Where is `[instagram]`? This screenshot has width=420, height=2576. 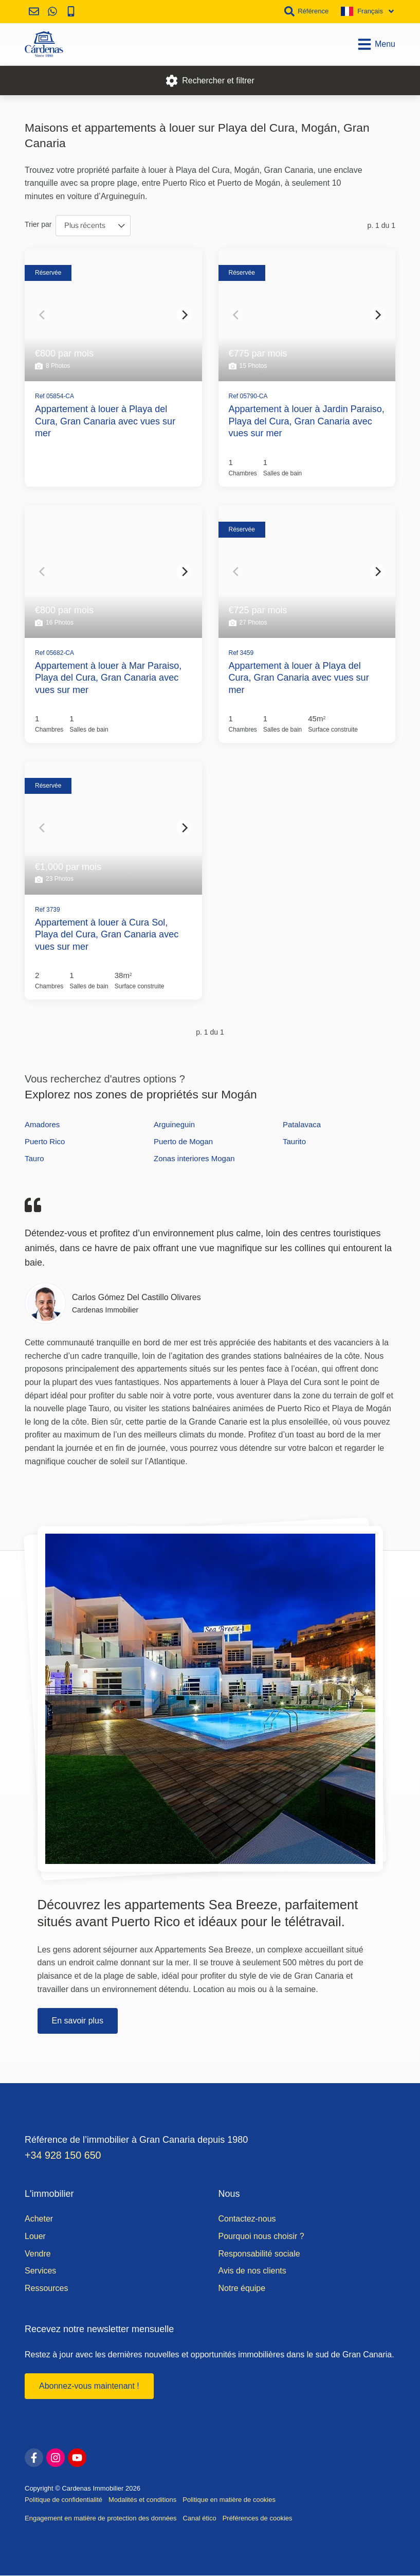
[instagram] is located at coordinates (55, 2458).